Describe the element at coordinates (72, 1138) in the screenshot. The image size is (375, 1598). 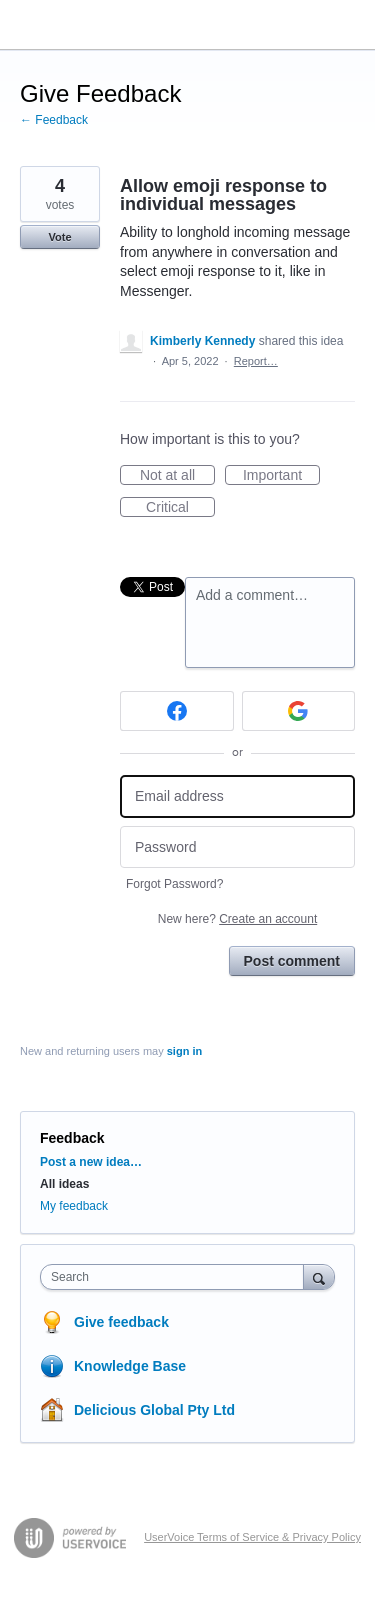
I see `Feedback` at that location.